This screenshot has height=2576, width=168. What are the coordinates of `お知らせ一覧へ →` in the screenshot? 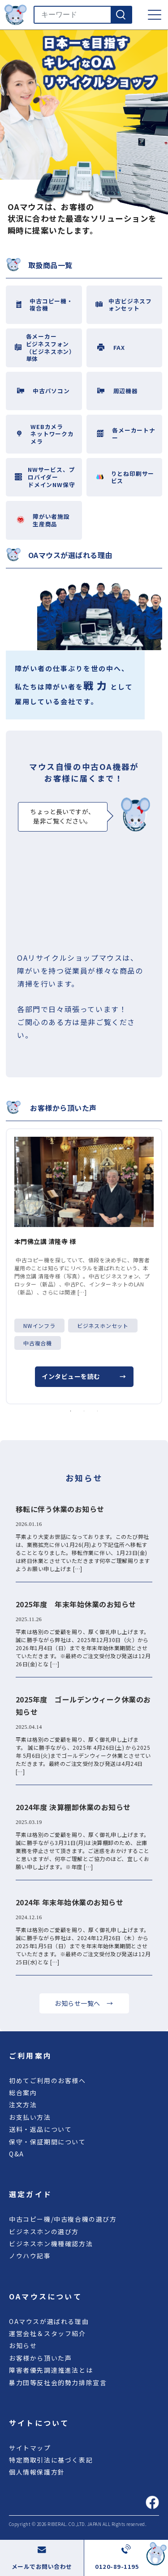 It's located at (84, 2003).